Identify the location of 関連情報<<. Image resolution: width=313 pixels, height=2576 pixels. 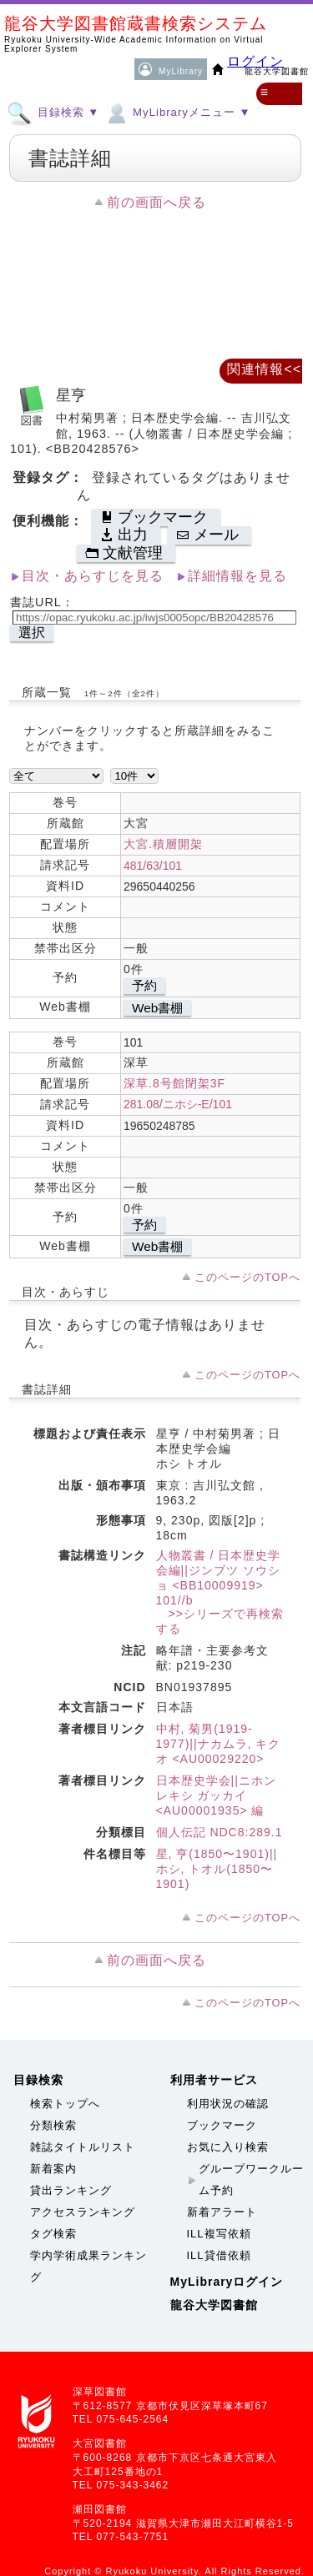
(264, 369).